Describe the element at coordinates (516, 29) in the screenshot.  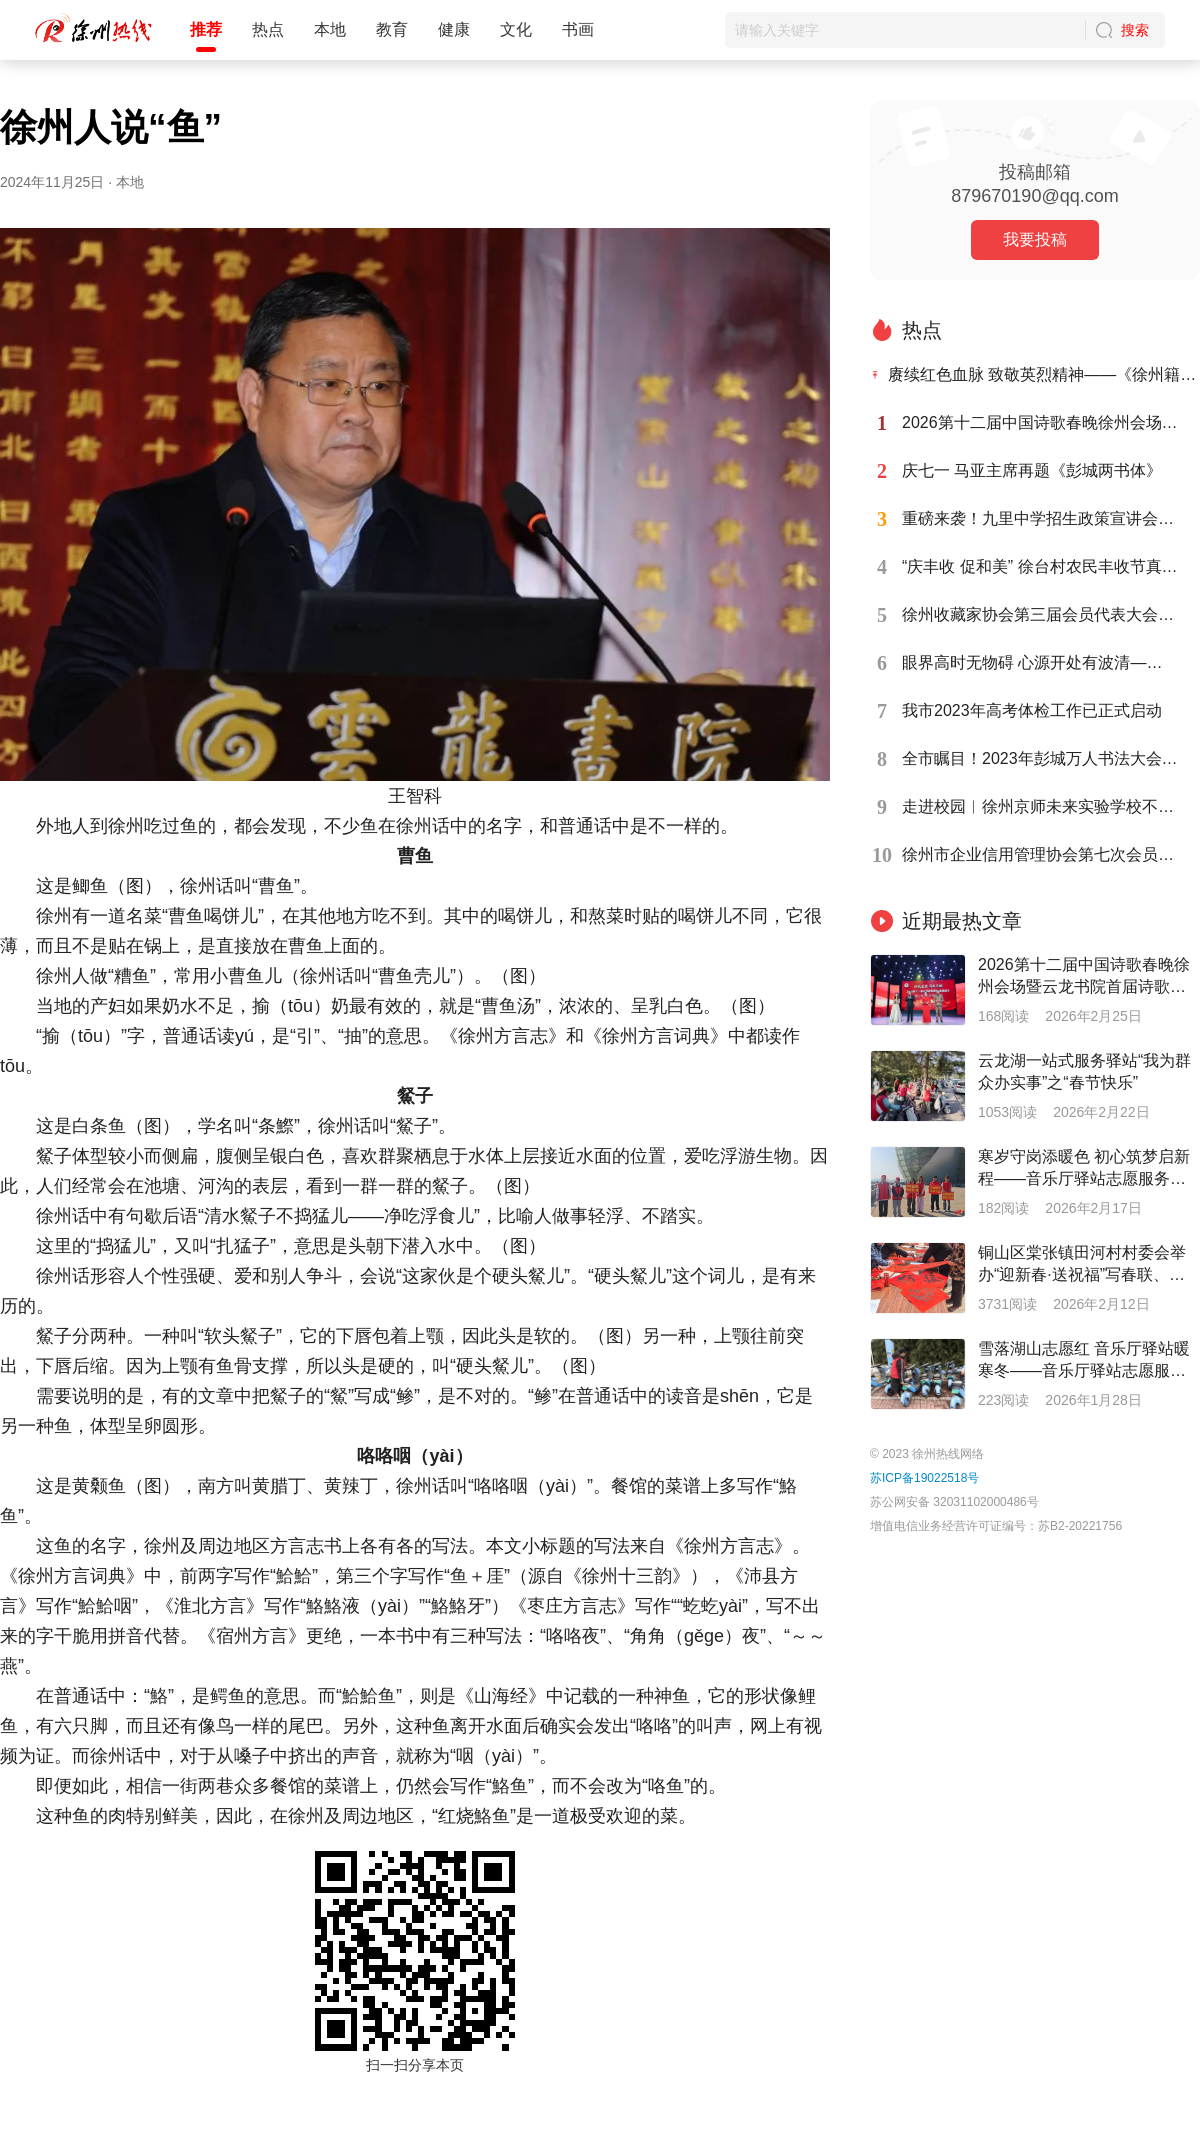
I see `文化` at that location.